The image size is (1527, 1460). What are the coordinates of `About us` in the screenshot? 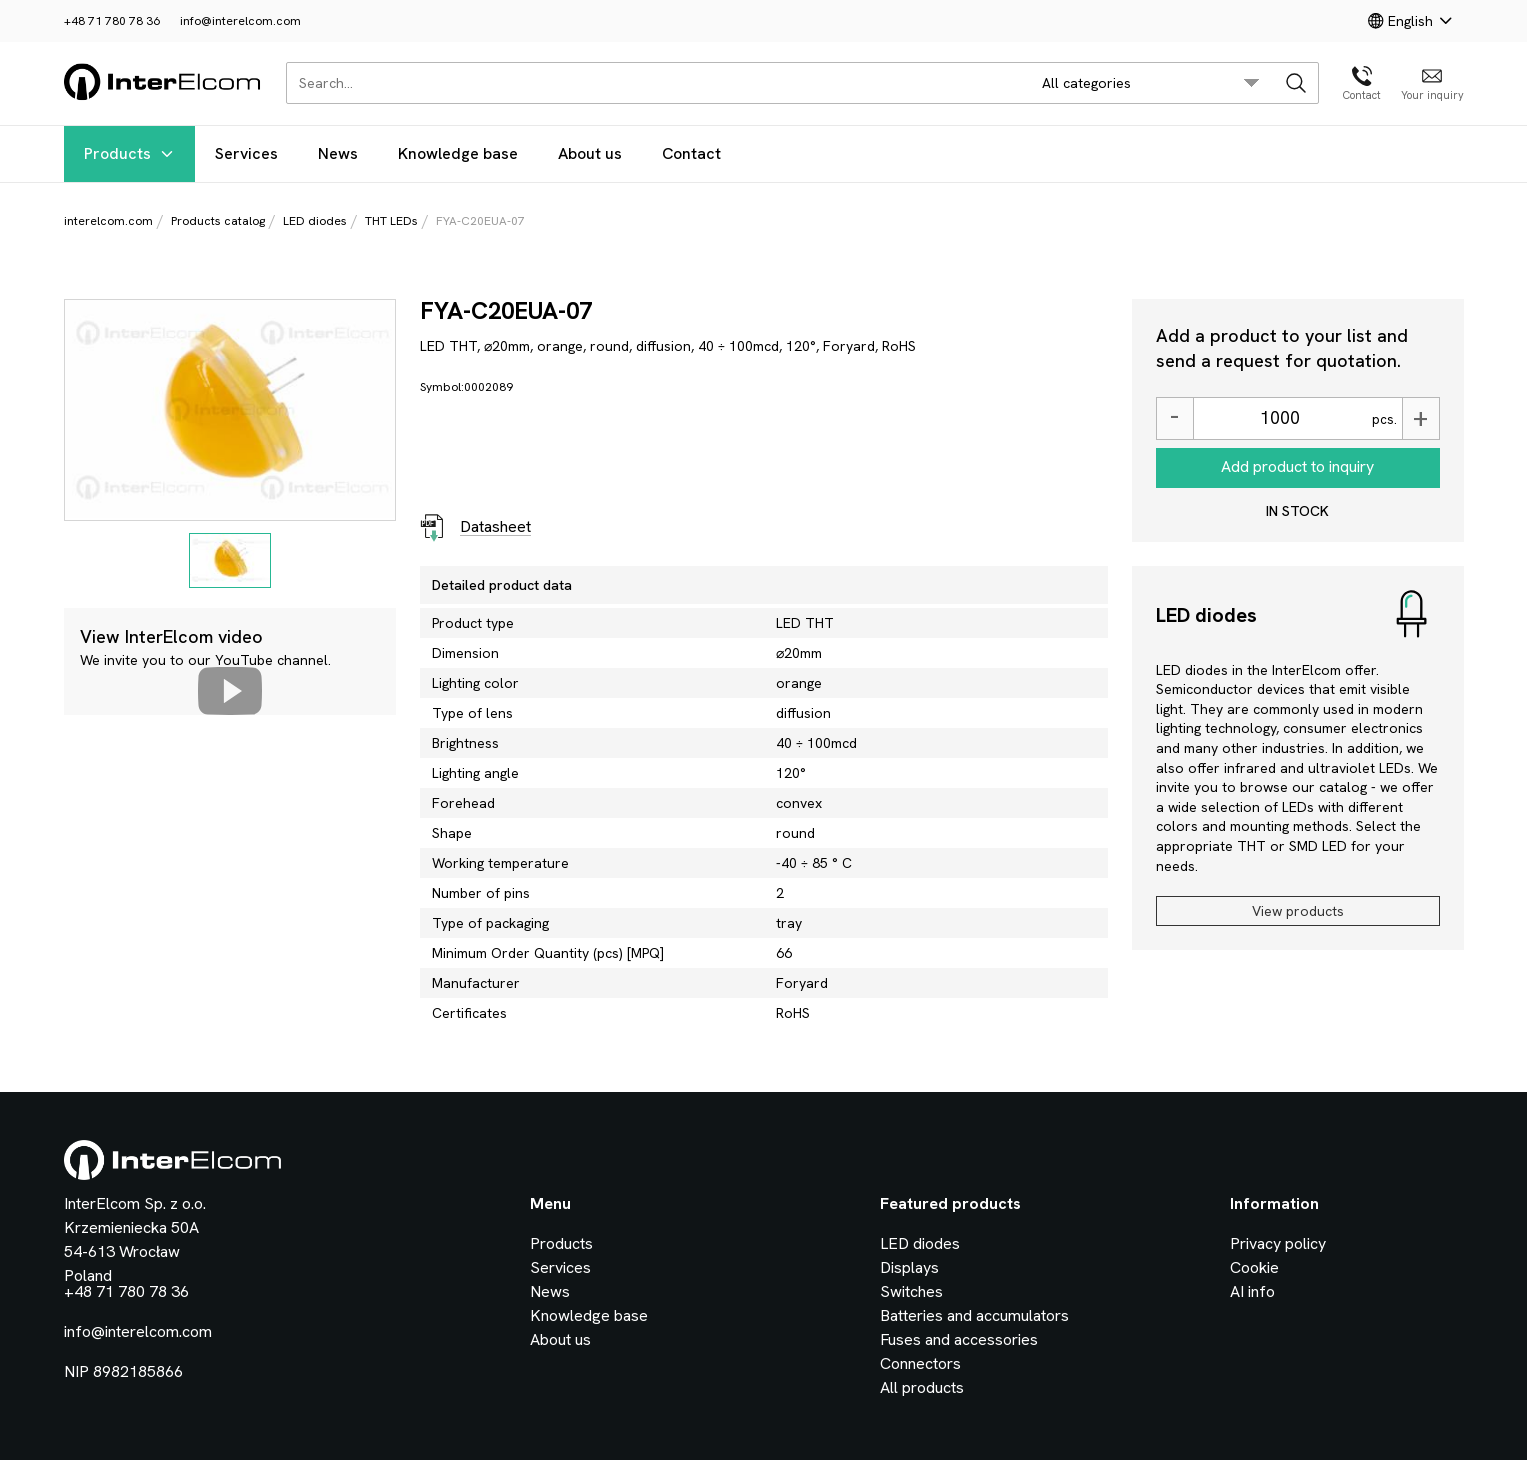 It's located at (590, 153).